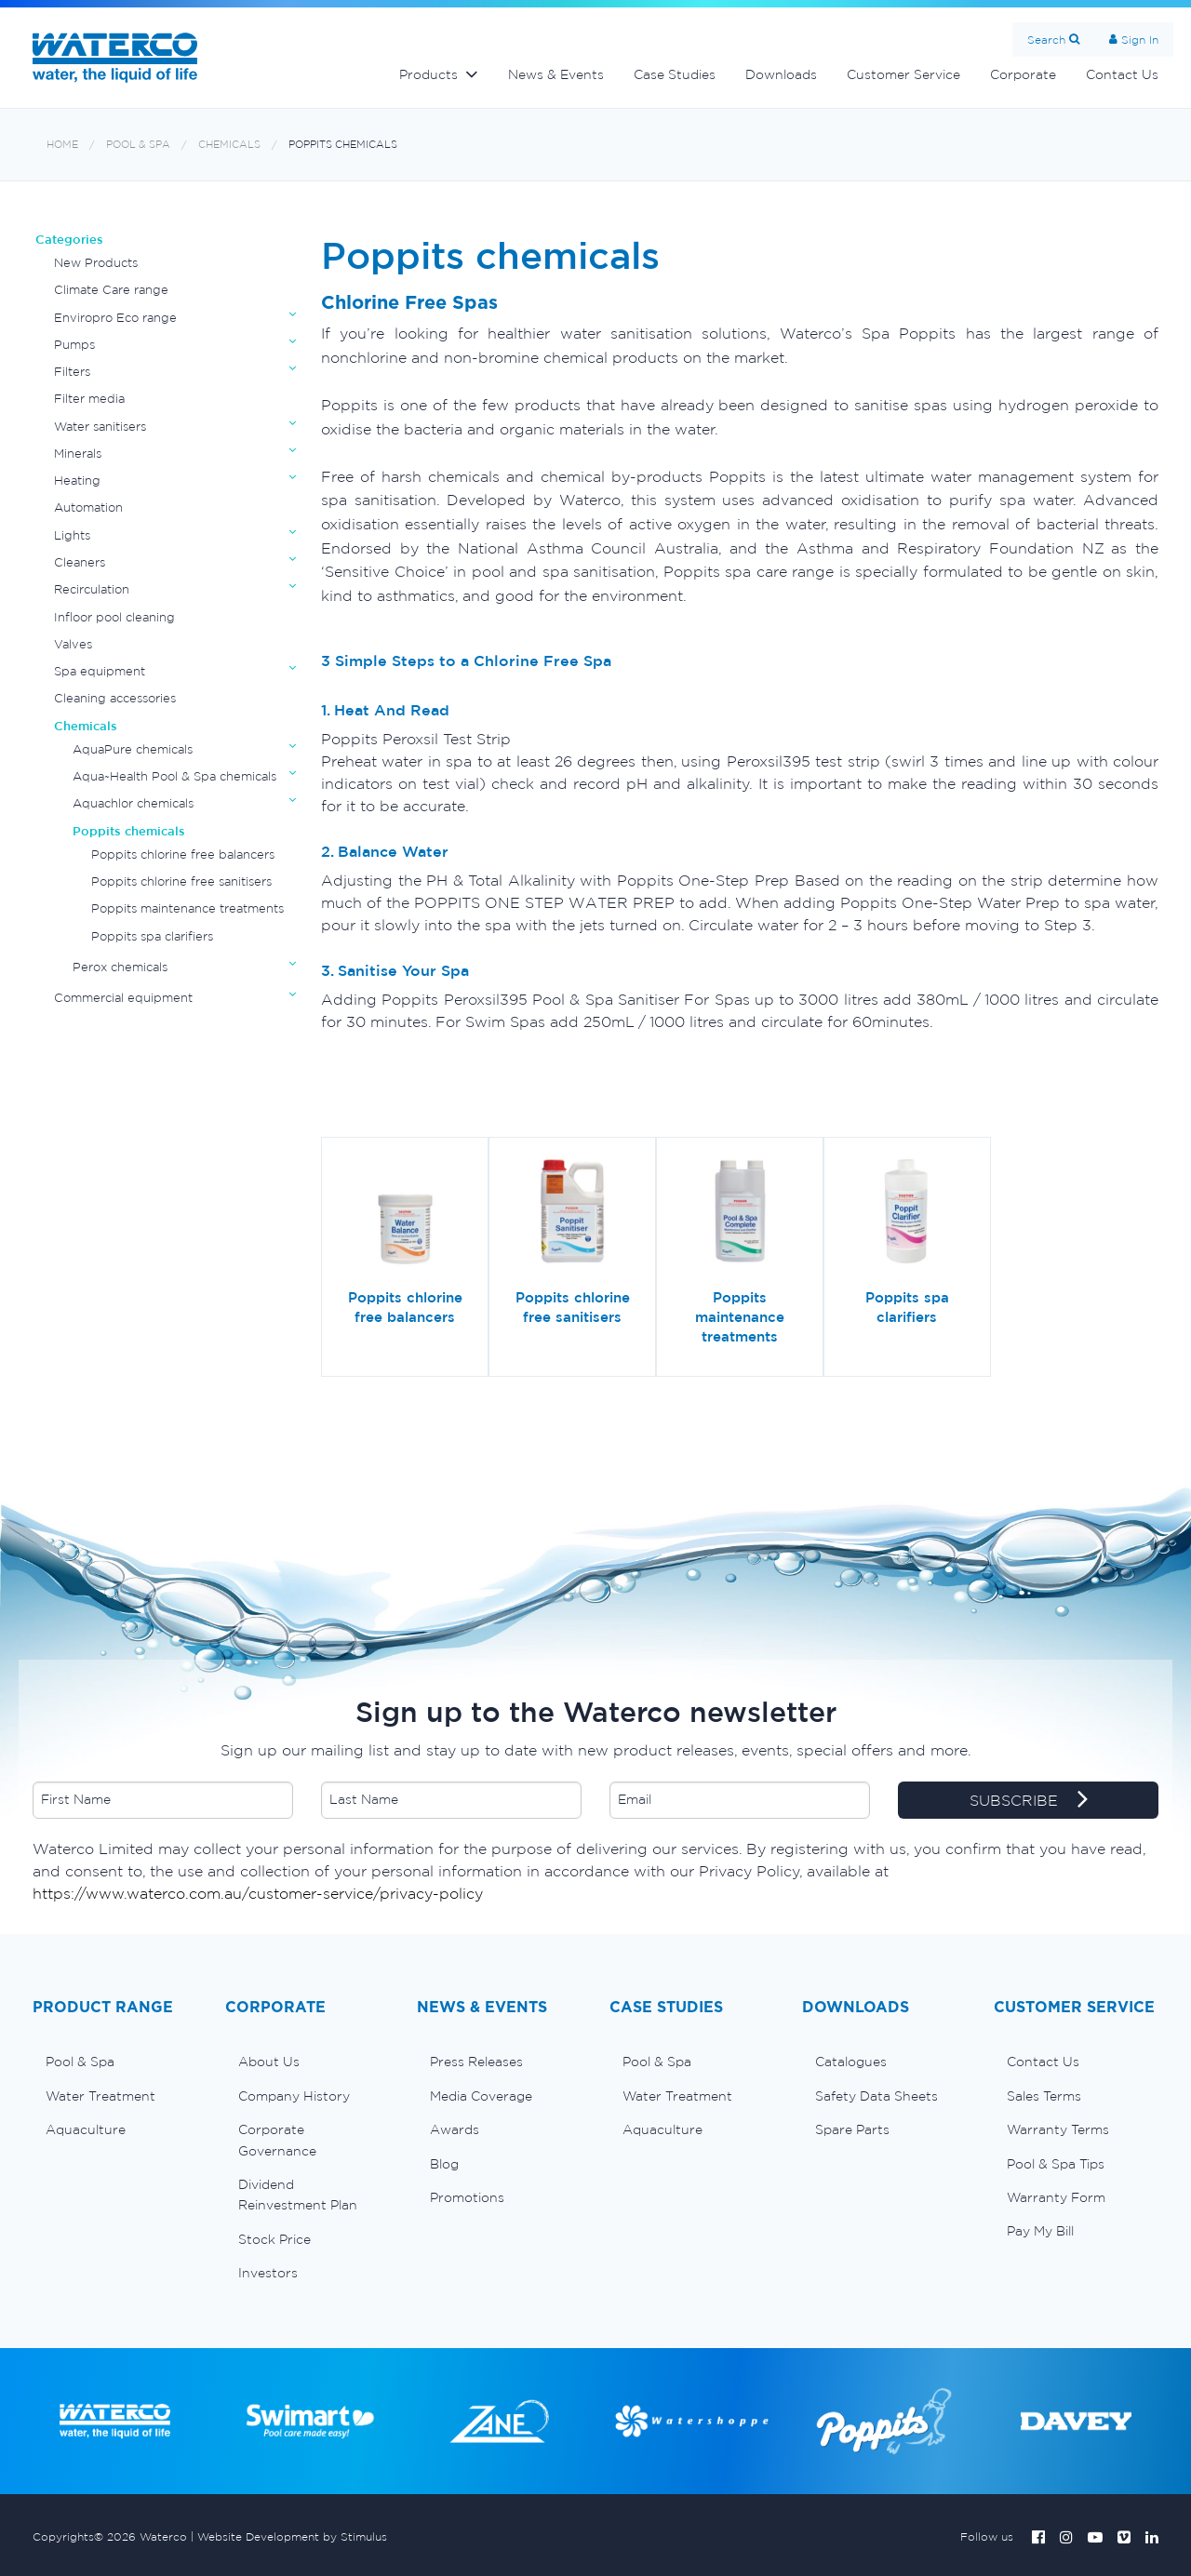  What do you see at coordinates (876, 2096) in the screenshot?
I see `Safety Data Sheets` at bounding box center [876, 2096].